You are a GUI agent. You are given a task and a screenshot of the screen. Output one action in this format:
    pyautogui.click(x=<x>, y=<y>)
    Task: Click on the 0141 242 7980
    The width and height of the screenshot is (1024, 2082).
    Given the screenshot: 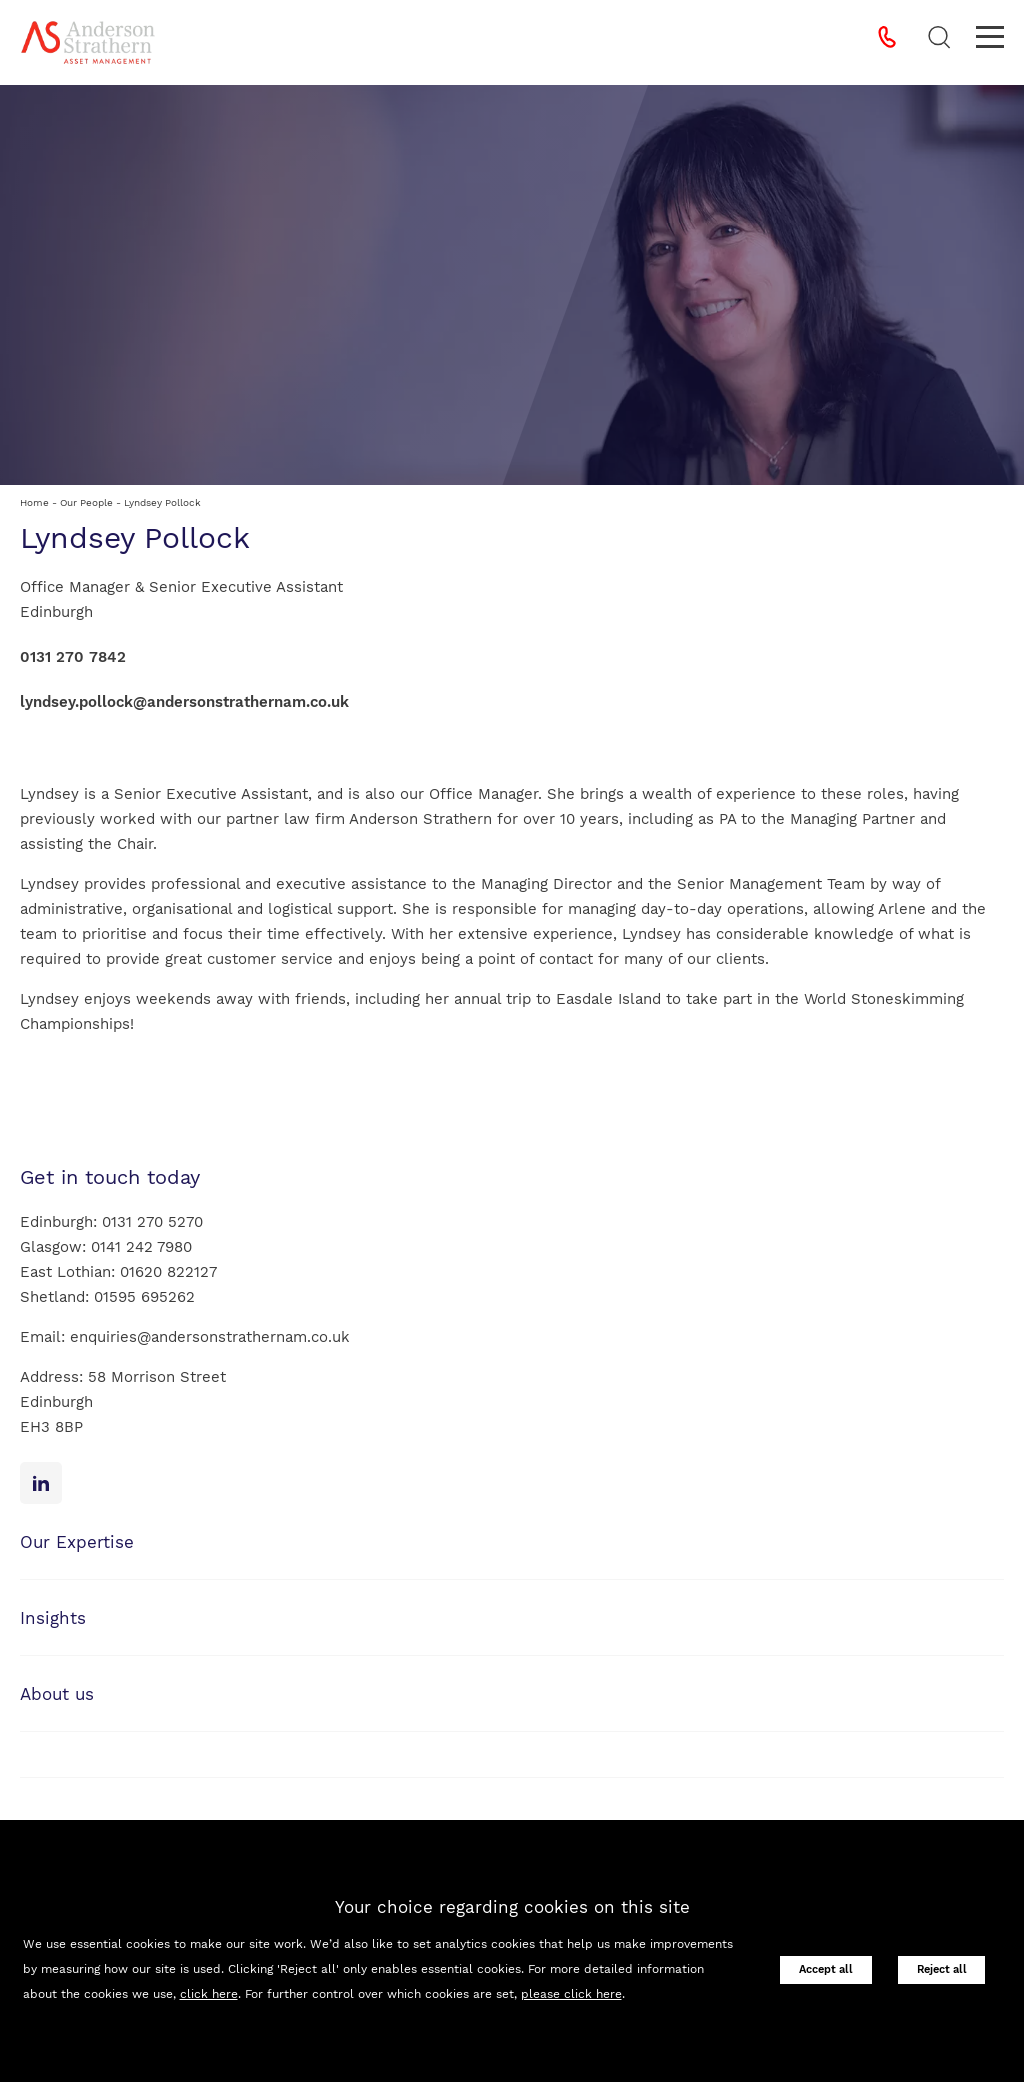 What is the action you would take?
    pyautogui.click(x=141, y=1247)
    